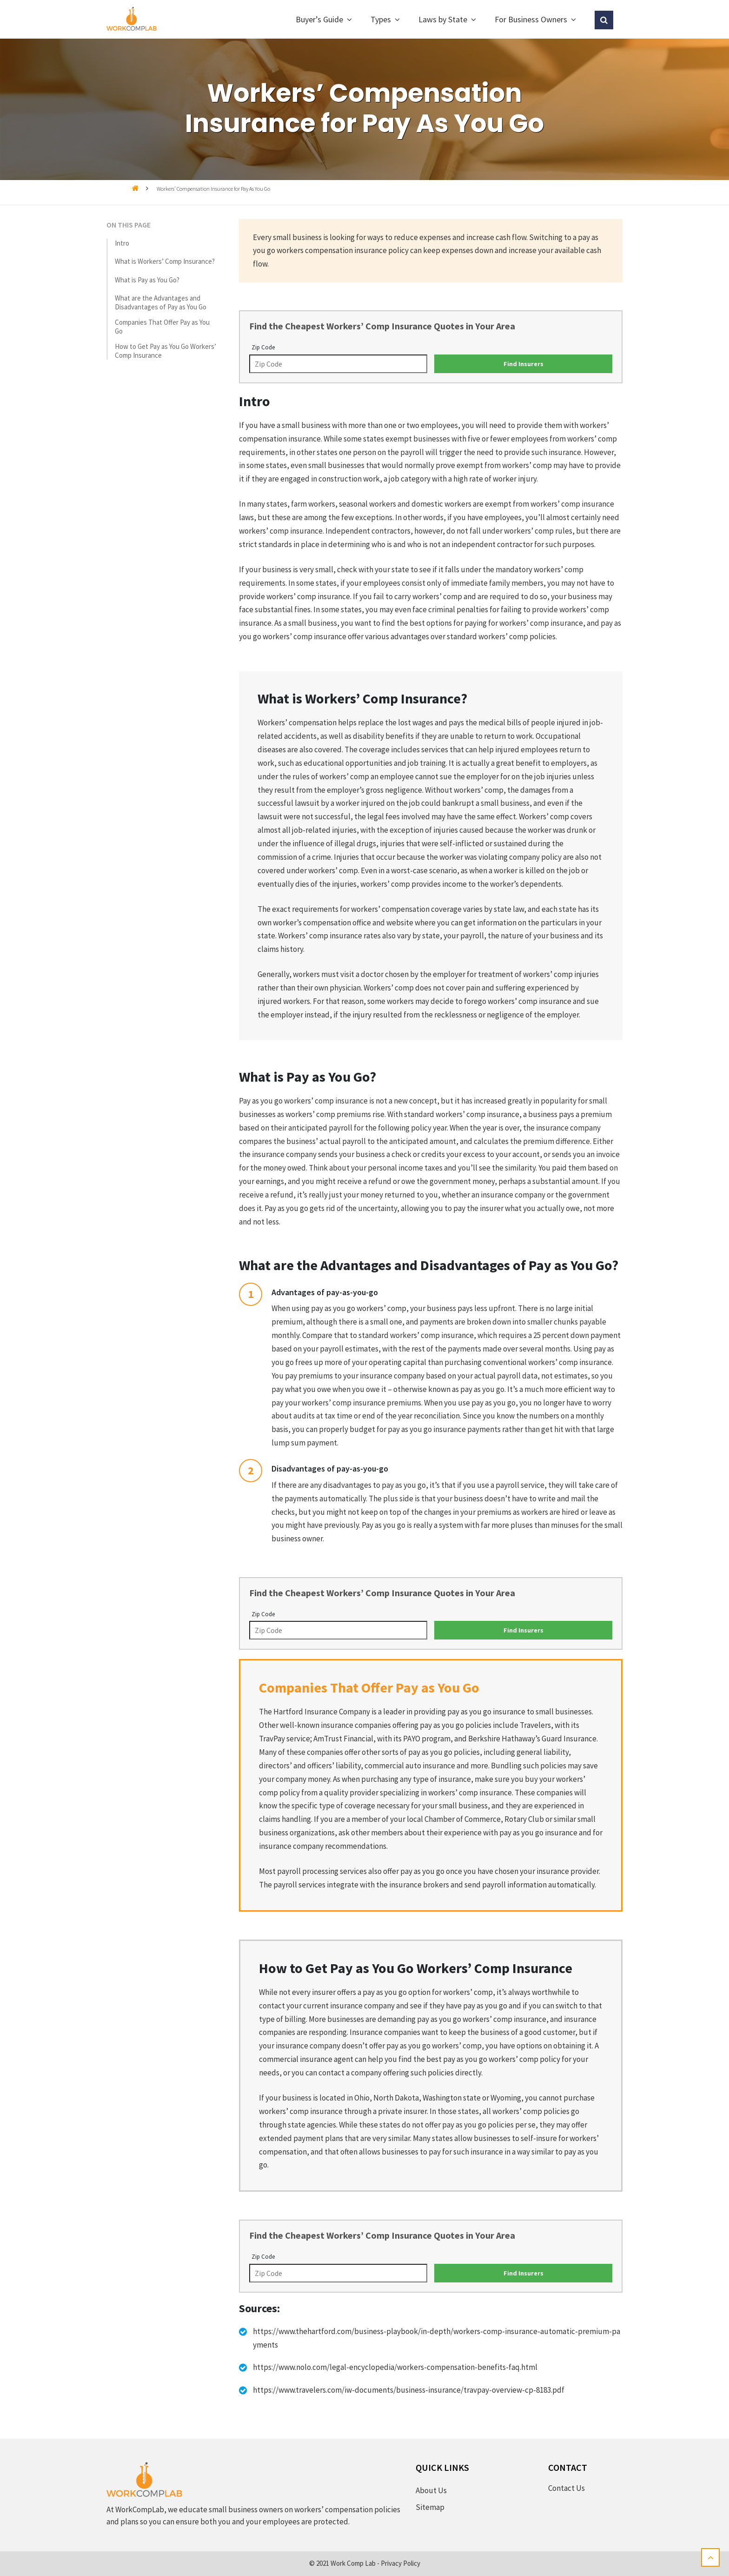 Image resolution: width=729 pixels, height=2576 pixels. What do you see at coordinates (147, 279) in the screenshot?
I see `What is Pay as You Go?` at bounding box center [147, 279].